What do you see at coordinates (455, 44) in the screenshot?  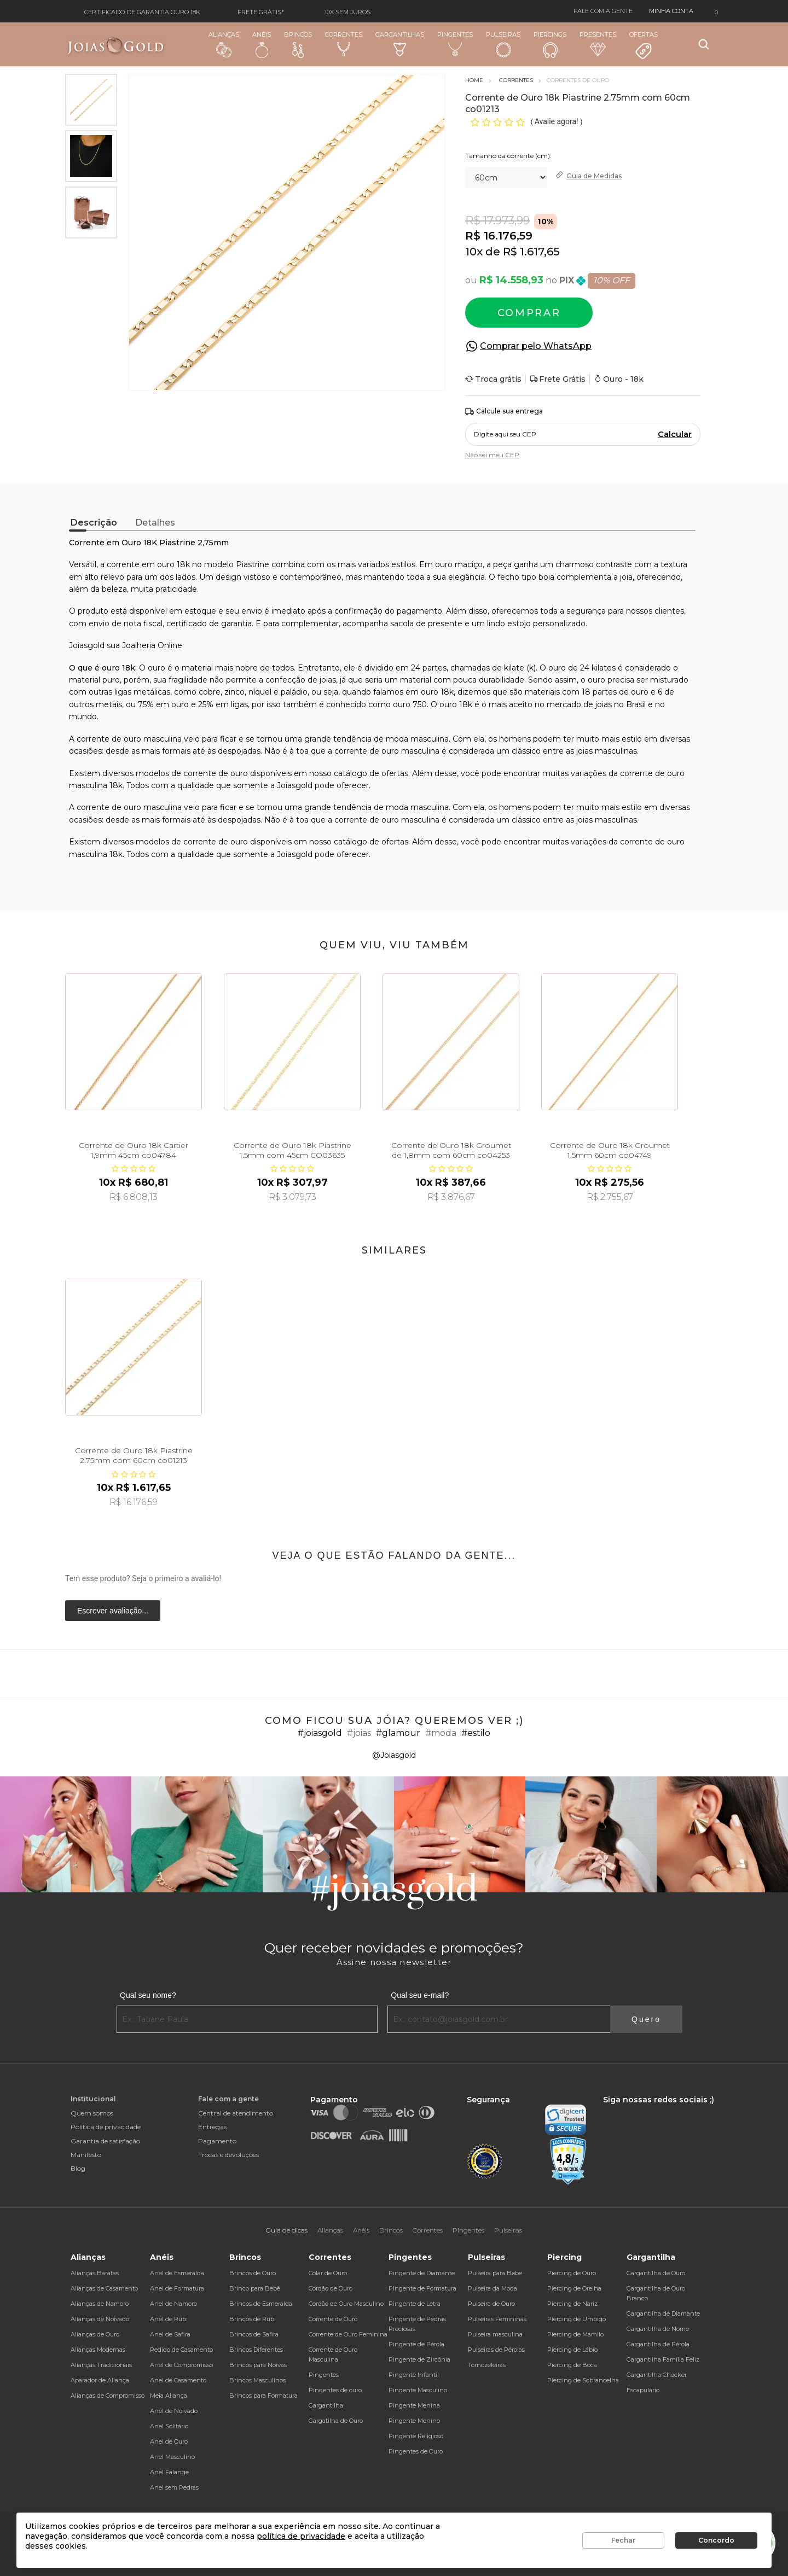 I see `Pingentes` at bounding box center [455, 44].